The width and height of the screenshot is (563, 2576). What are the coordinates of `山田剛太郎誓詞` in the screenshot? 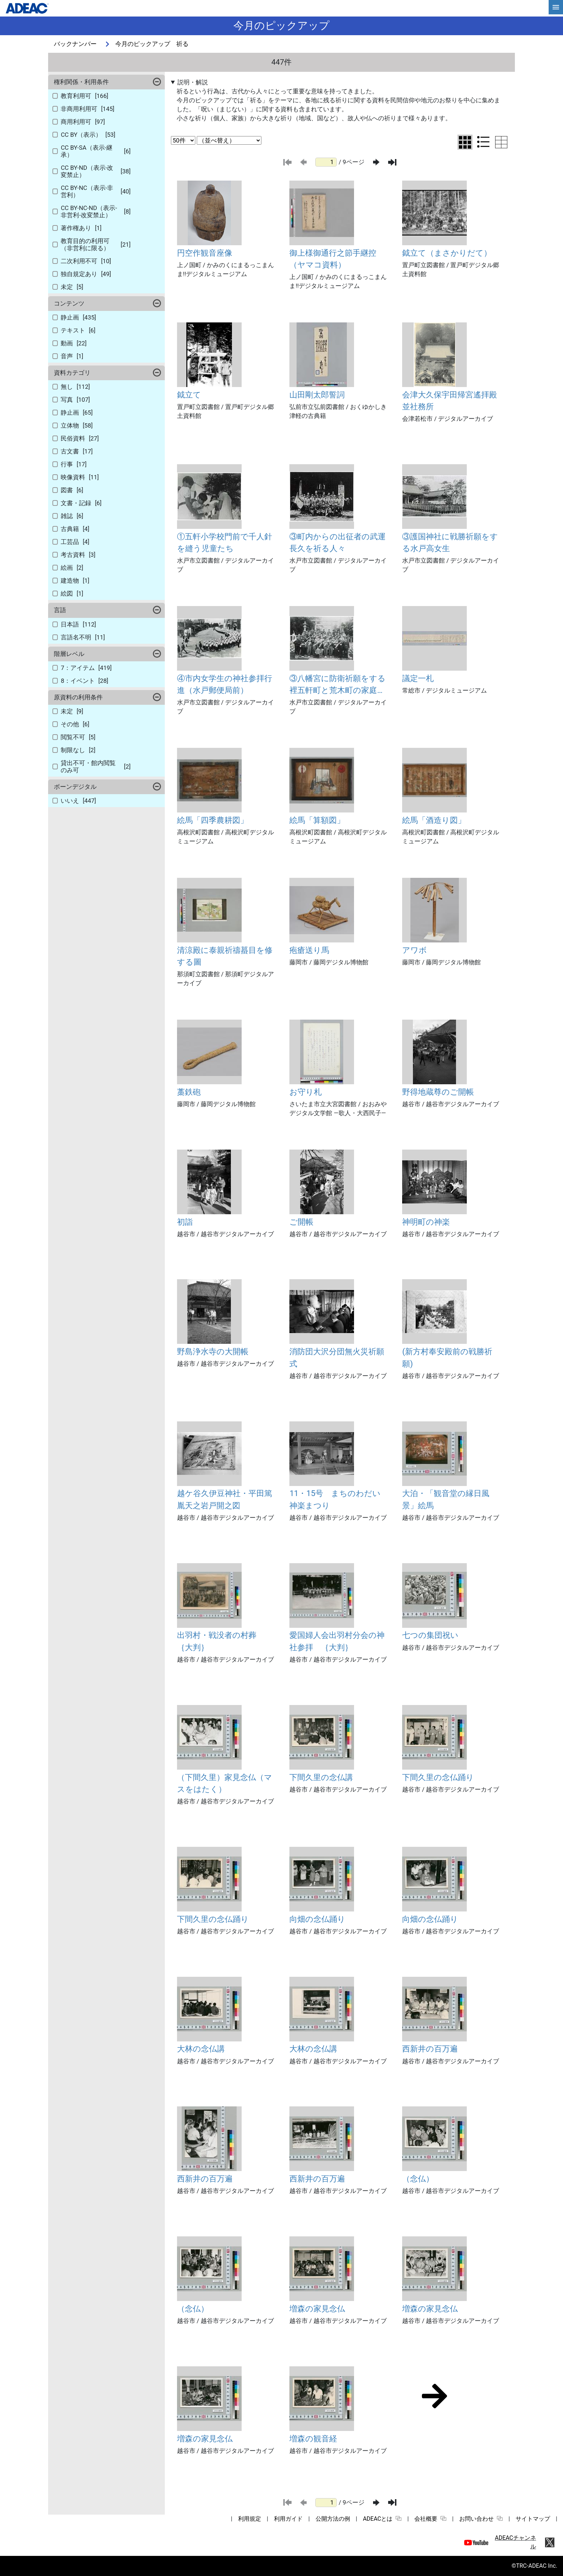 It's located at (317, 394).